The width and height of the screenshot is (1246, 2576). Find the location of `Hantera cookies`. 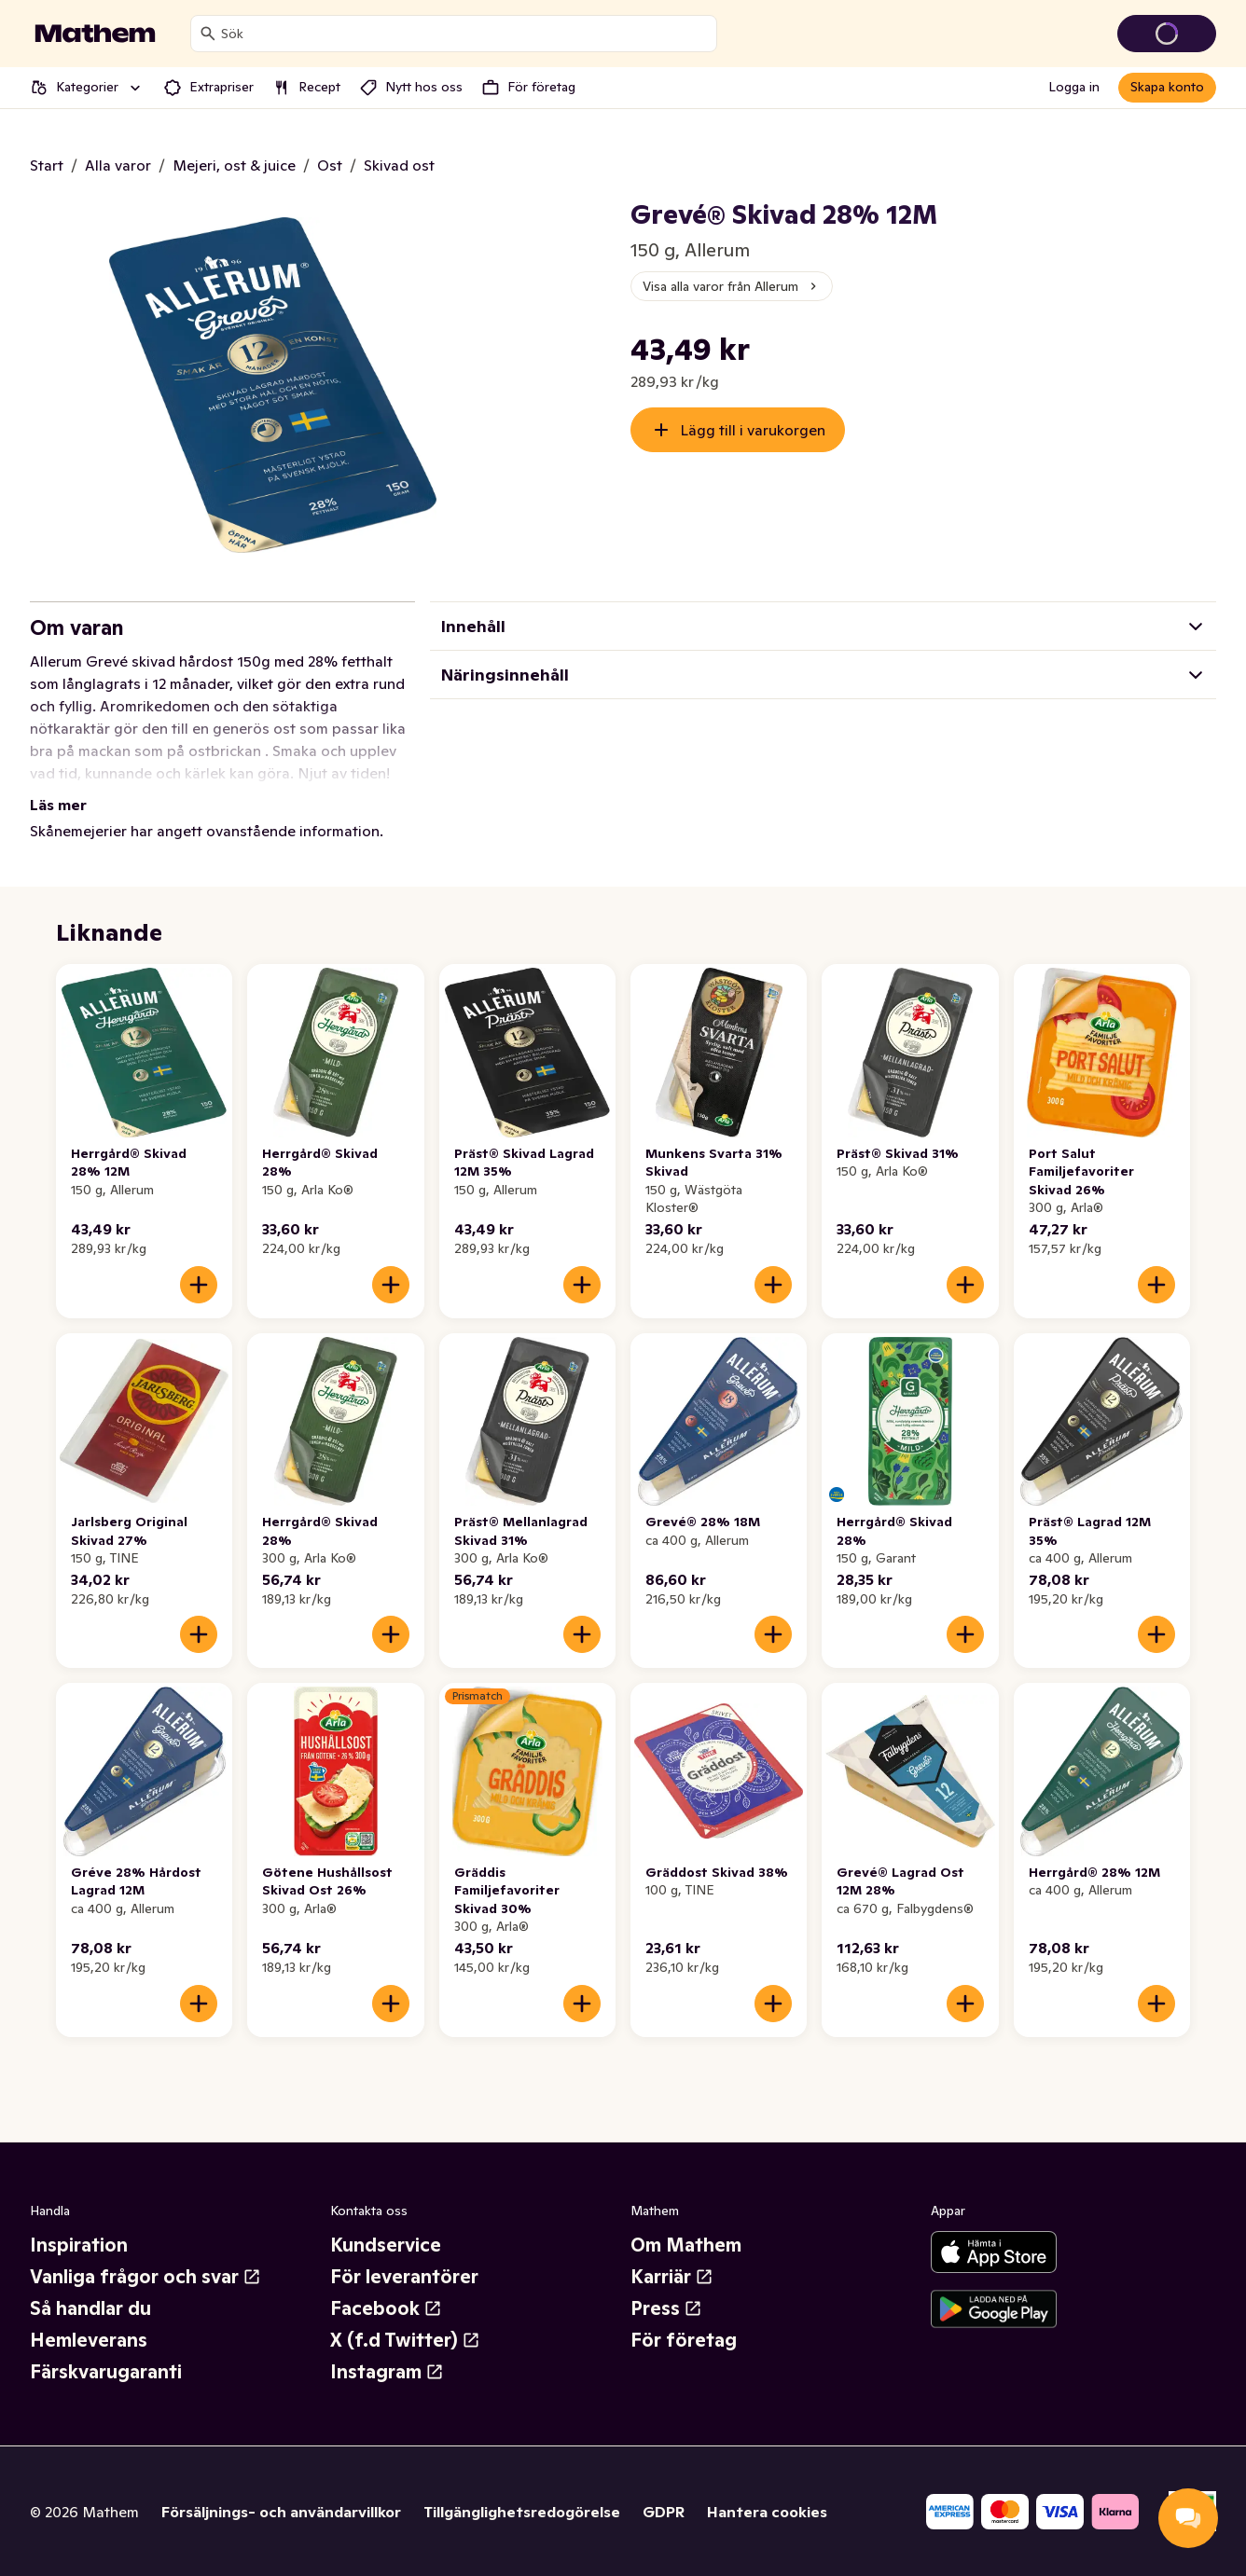

Hantera cookies is located at coordinates (767, 2511).